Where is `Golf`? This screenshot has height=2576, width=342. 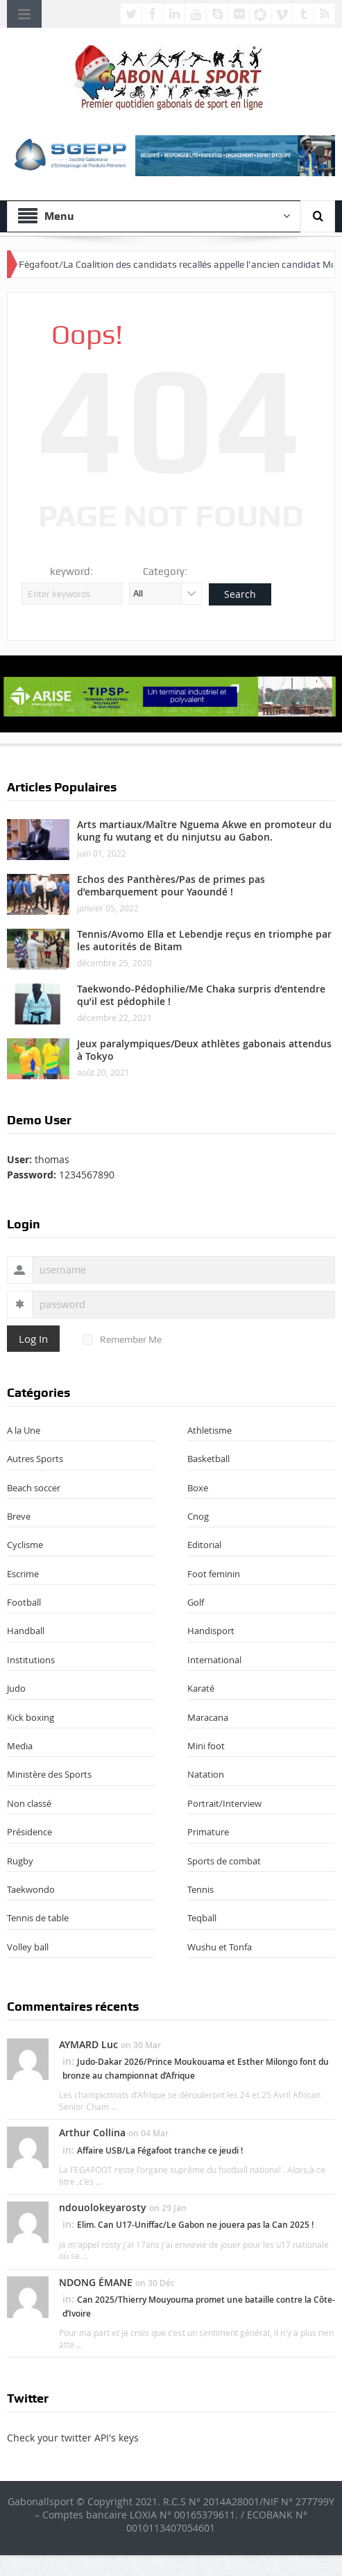 Golf is located at coordinates (195, 1602).